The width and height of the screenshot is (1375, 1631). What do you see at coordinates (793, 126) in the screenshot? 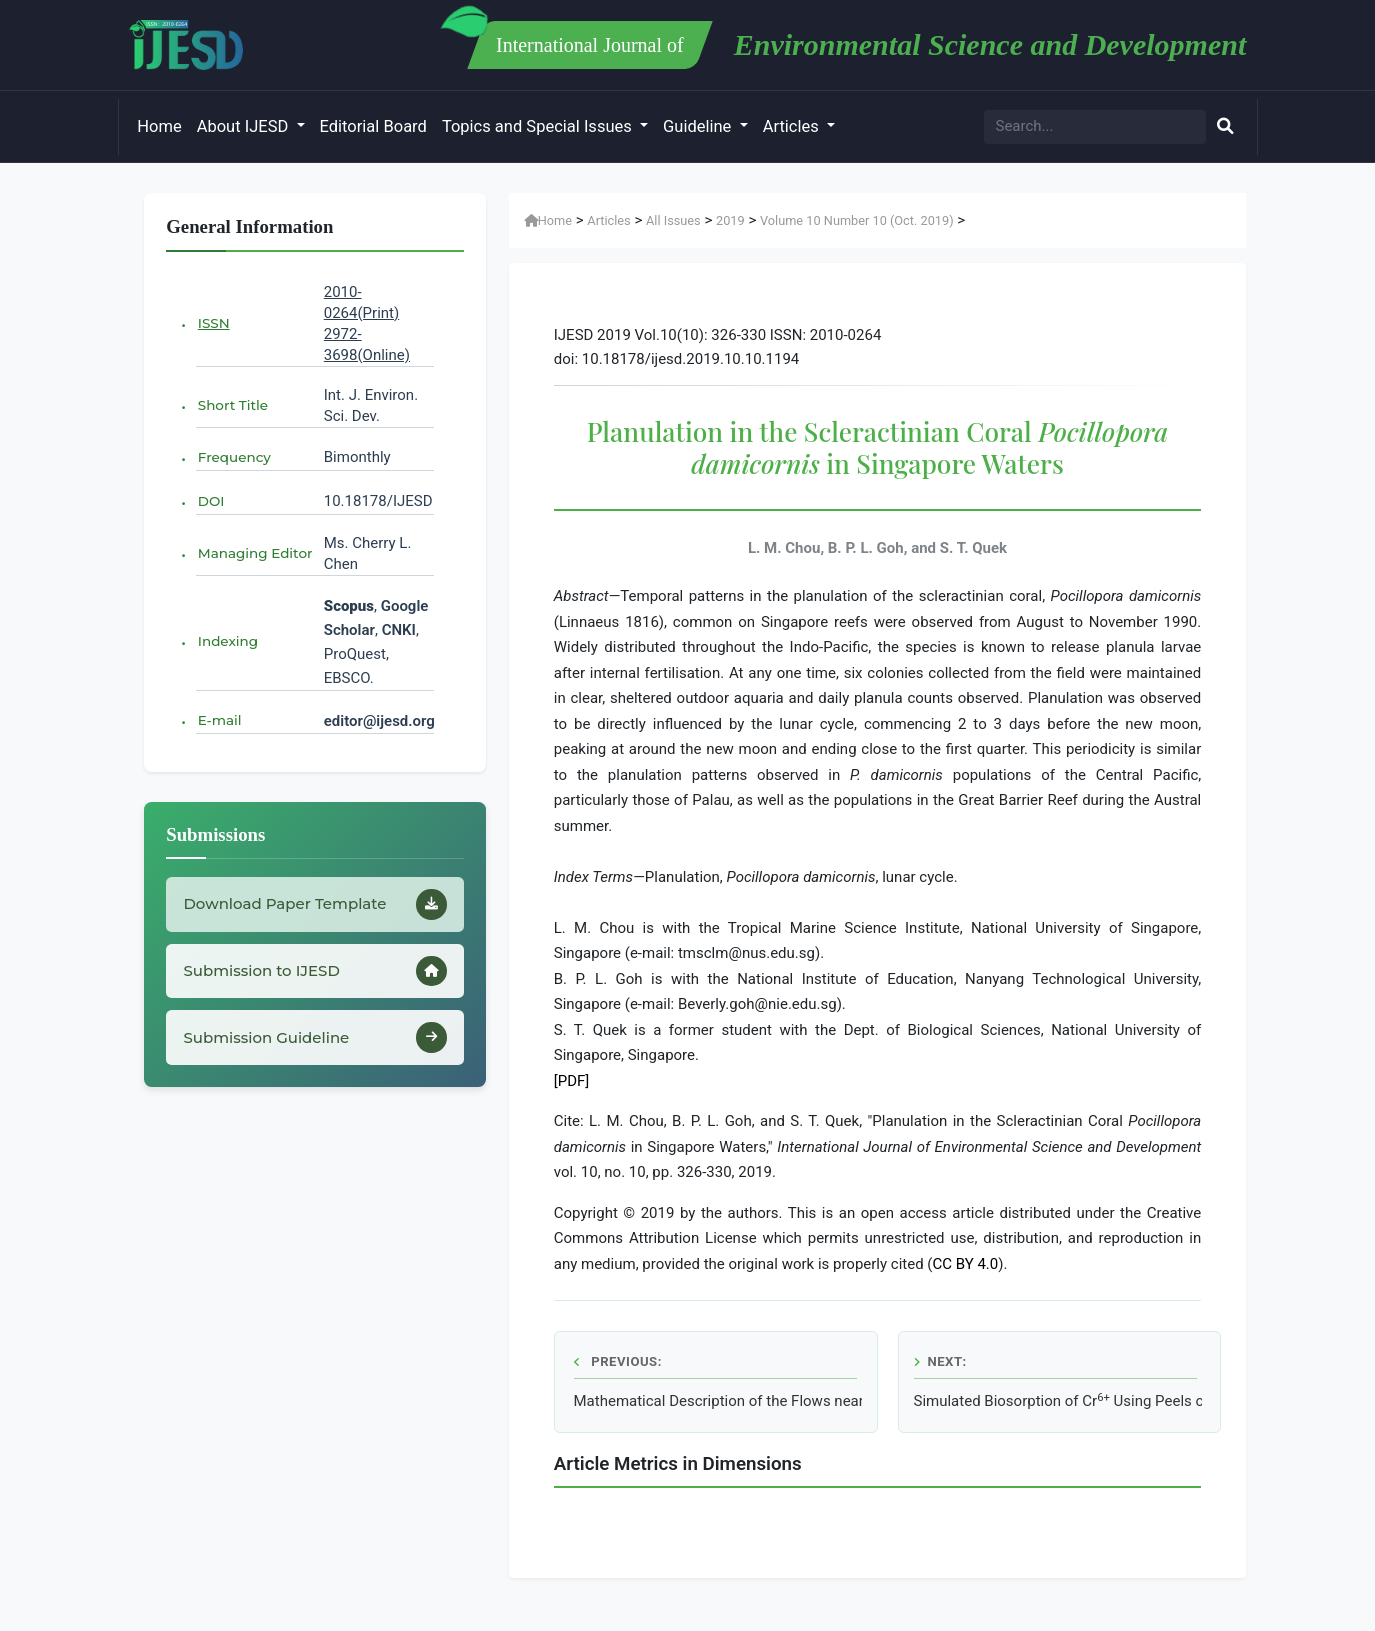
I see `Articles` at bounding box center [793, 126].